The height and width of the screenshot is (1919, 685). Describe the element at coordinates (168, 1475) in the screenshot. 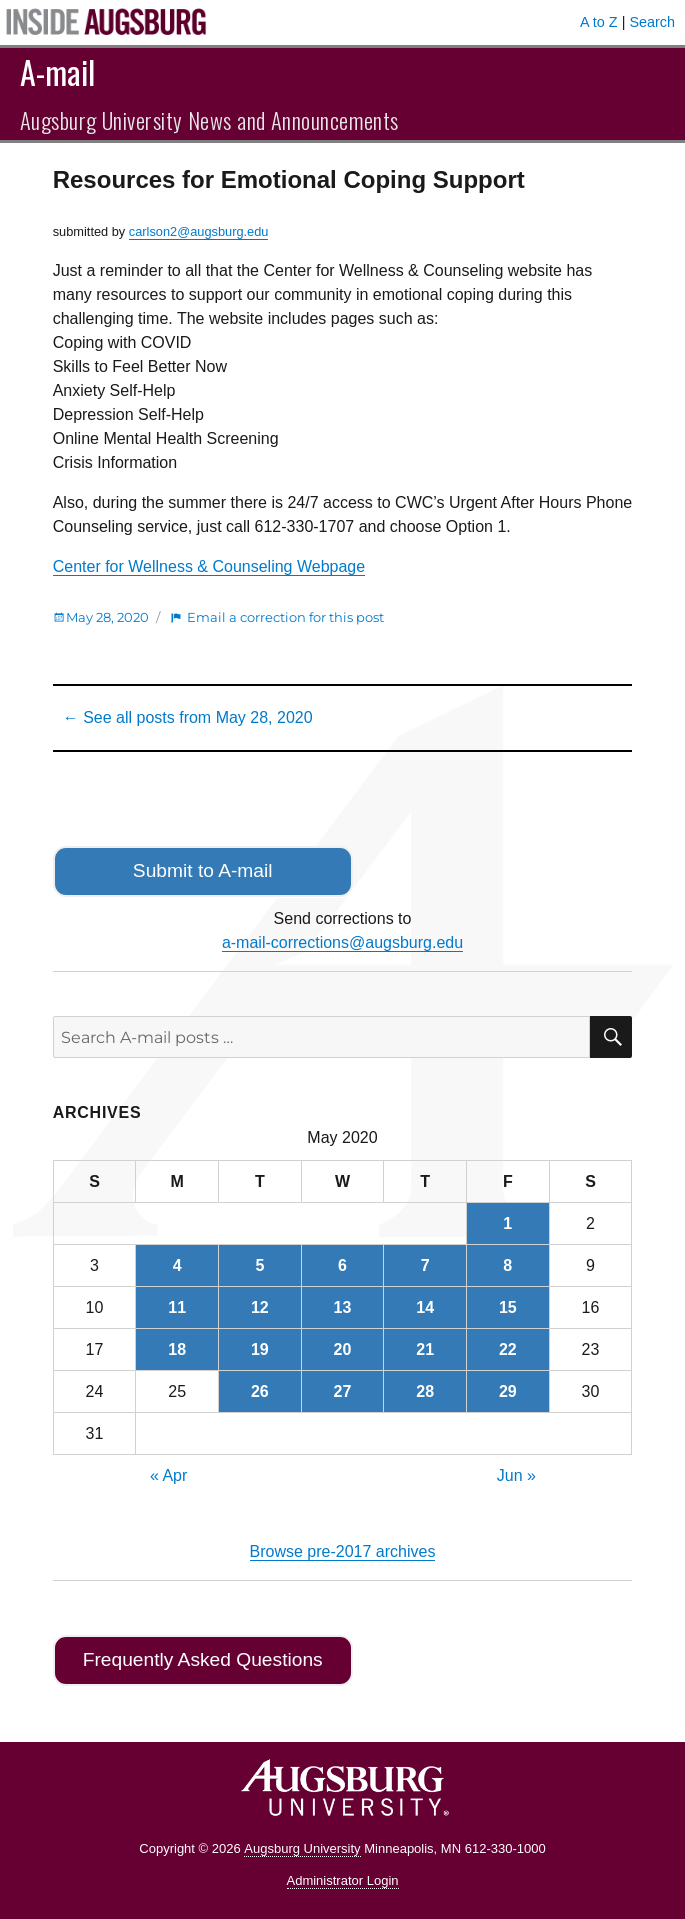

I see `« Apr` at that location.